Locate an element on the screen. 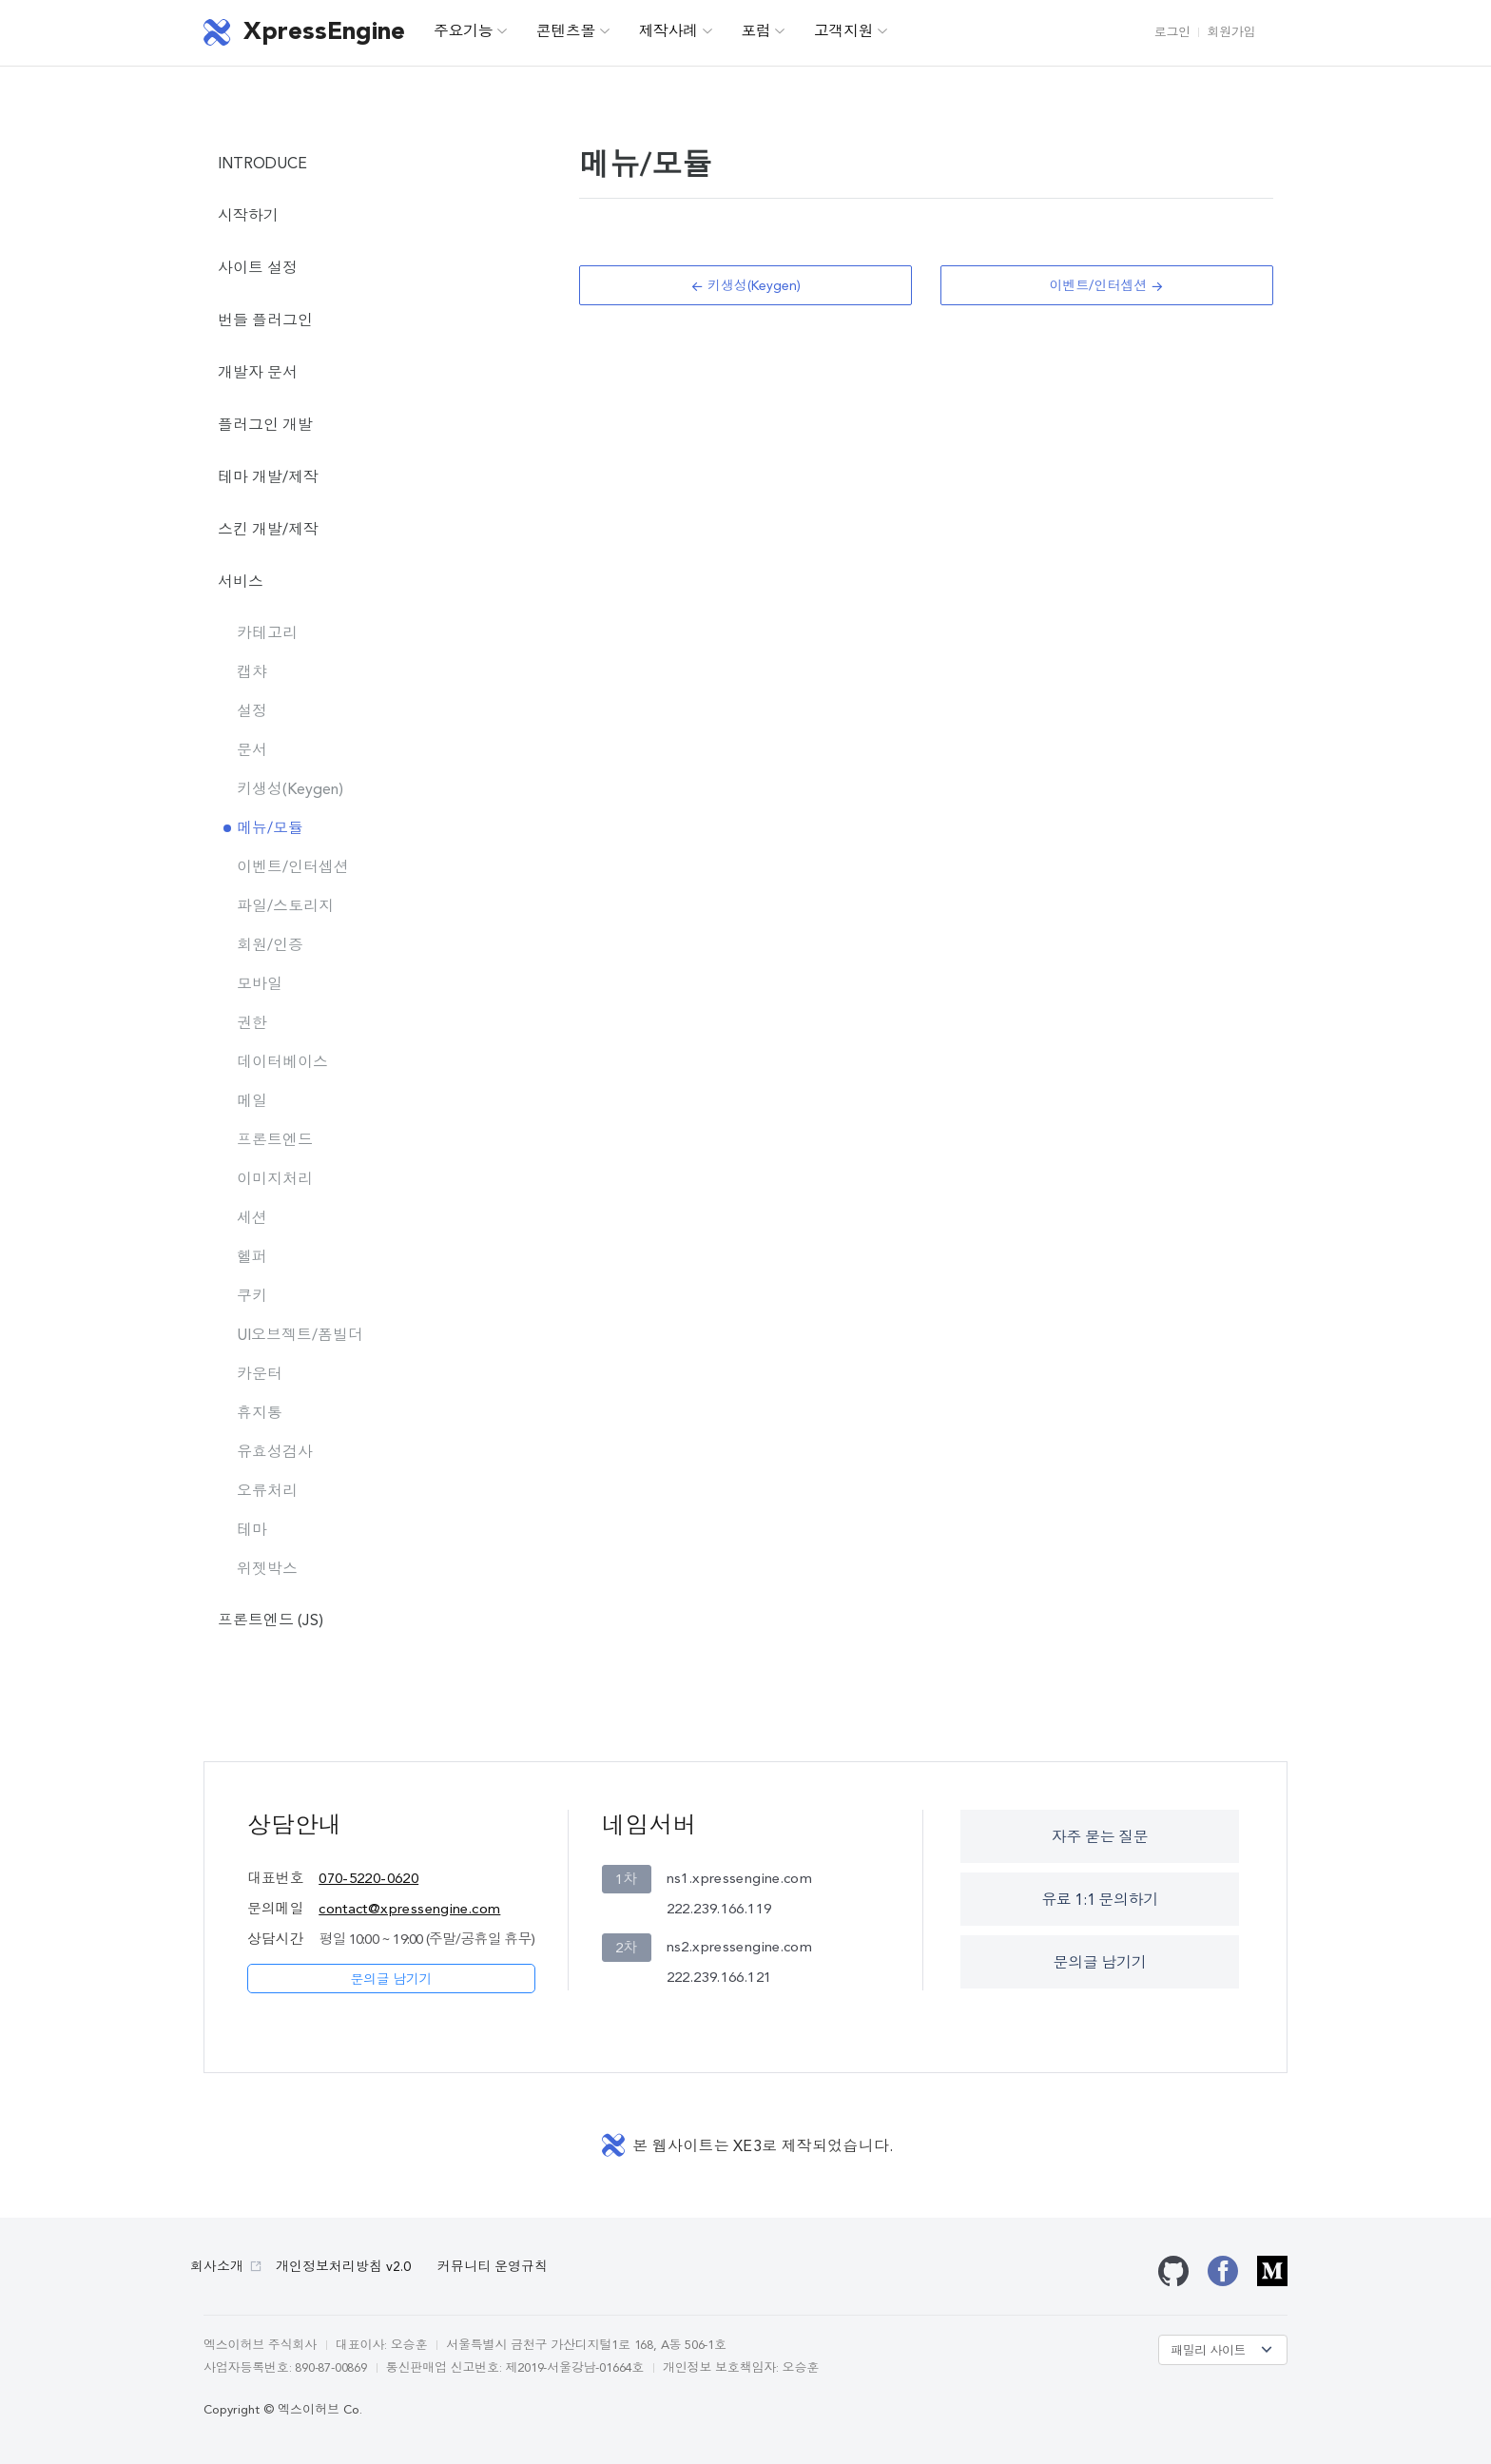 This screenshot has width=1491, height=2464. 세션 is located at coordinates (252, 1219).